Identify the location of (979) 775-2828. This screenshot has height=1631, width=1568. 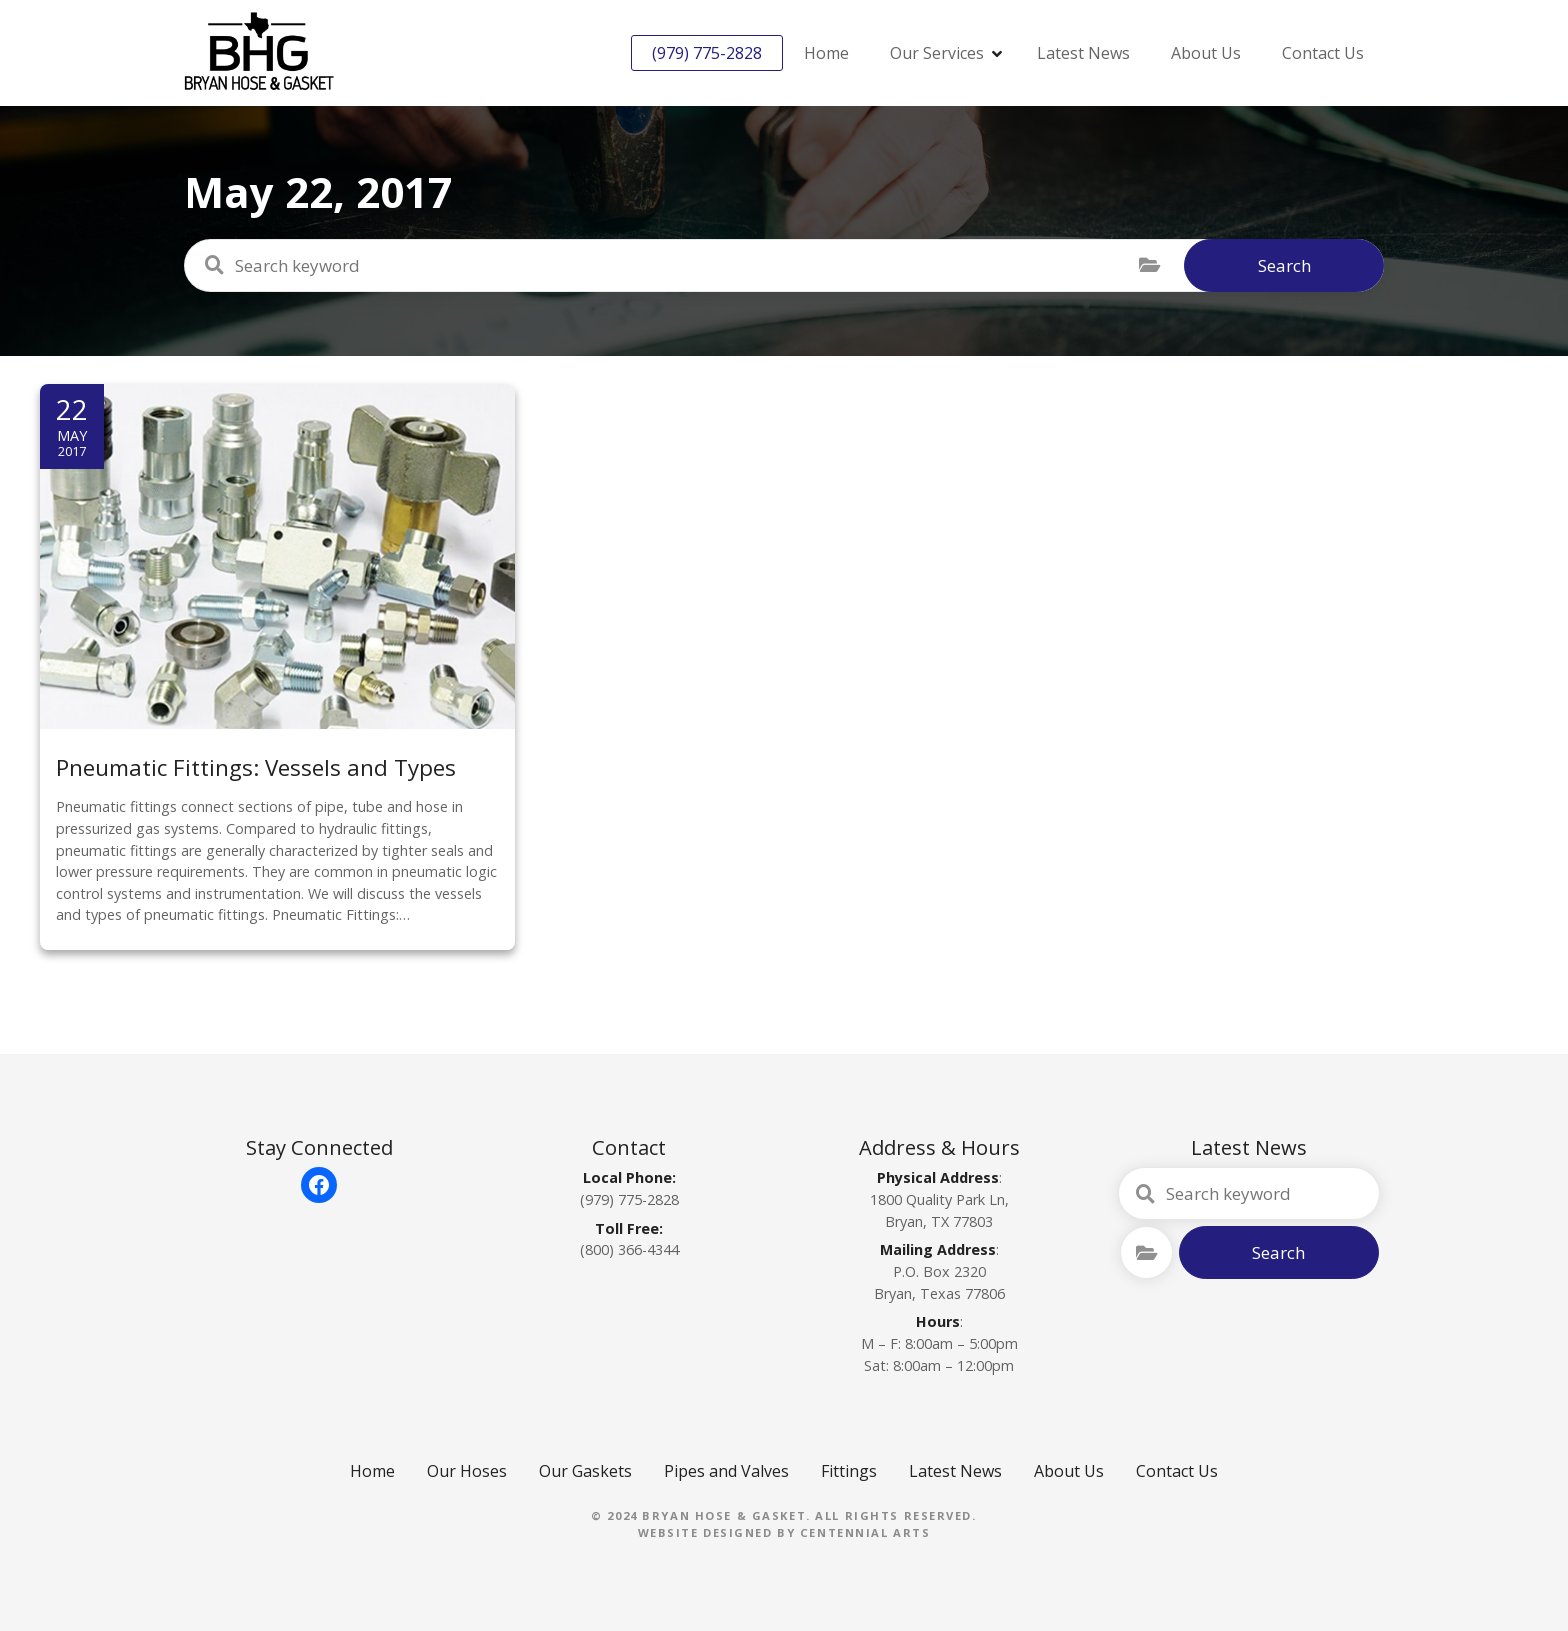
(707, 53).